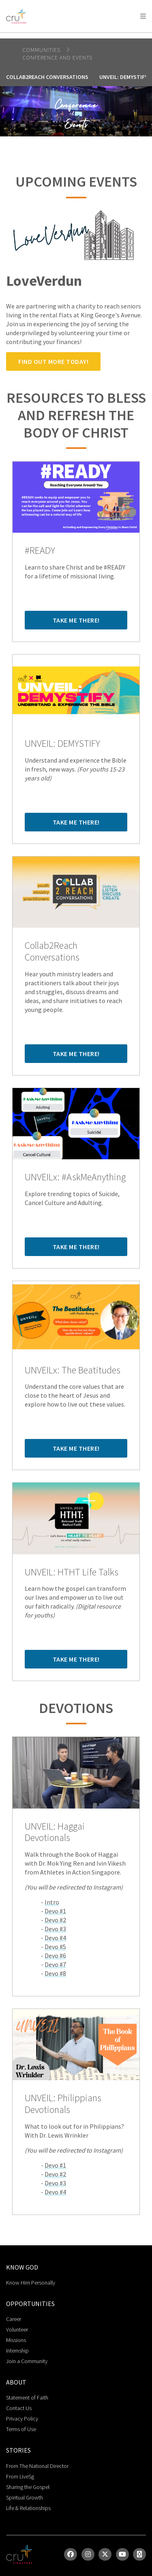 The height and width of the screenshot is (2576, 152). Describe the element at coordinates (22, 2418) in the screenshot. I see `Privacy Policy` at that location.